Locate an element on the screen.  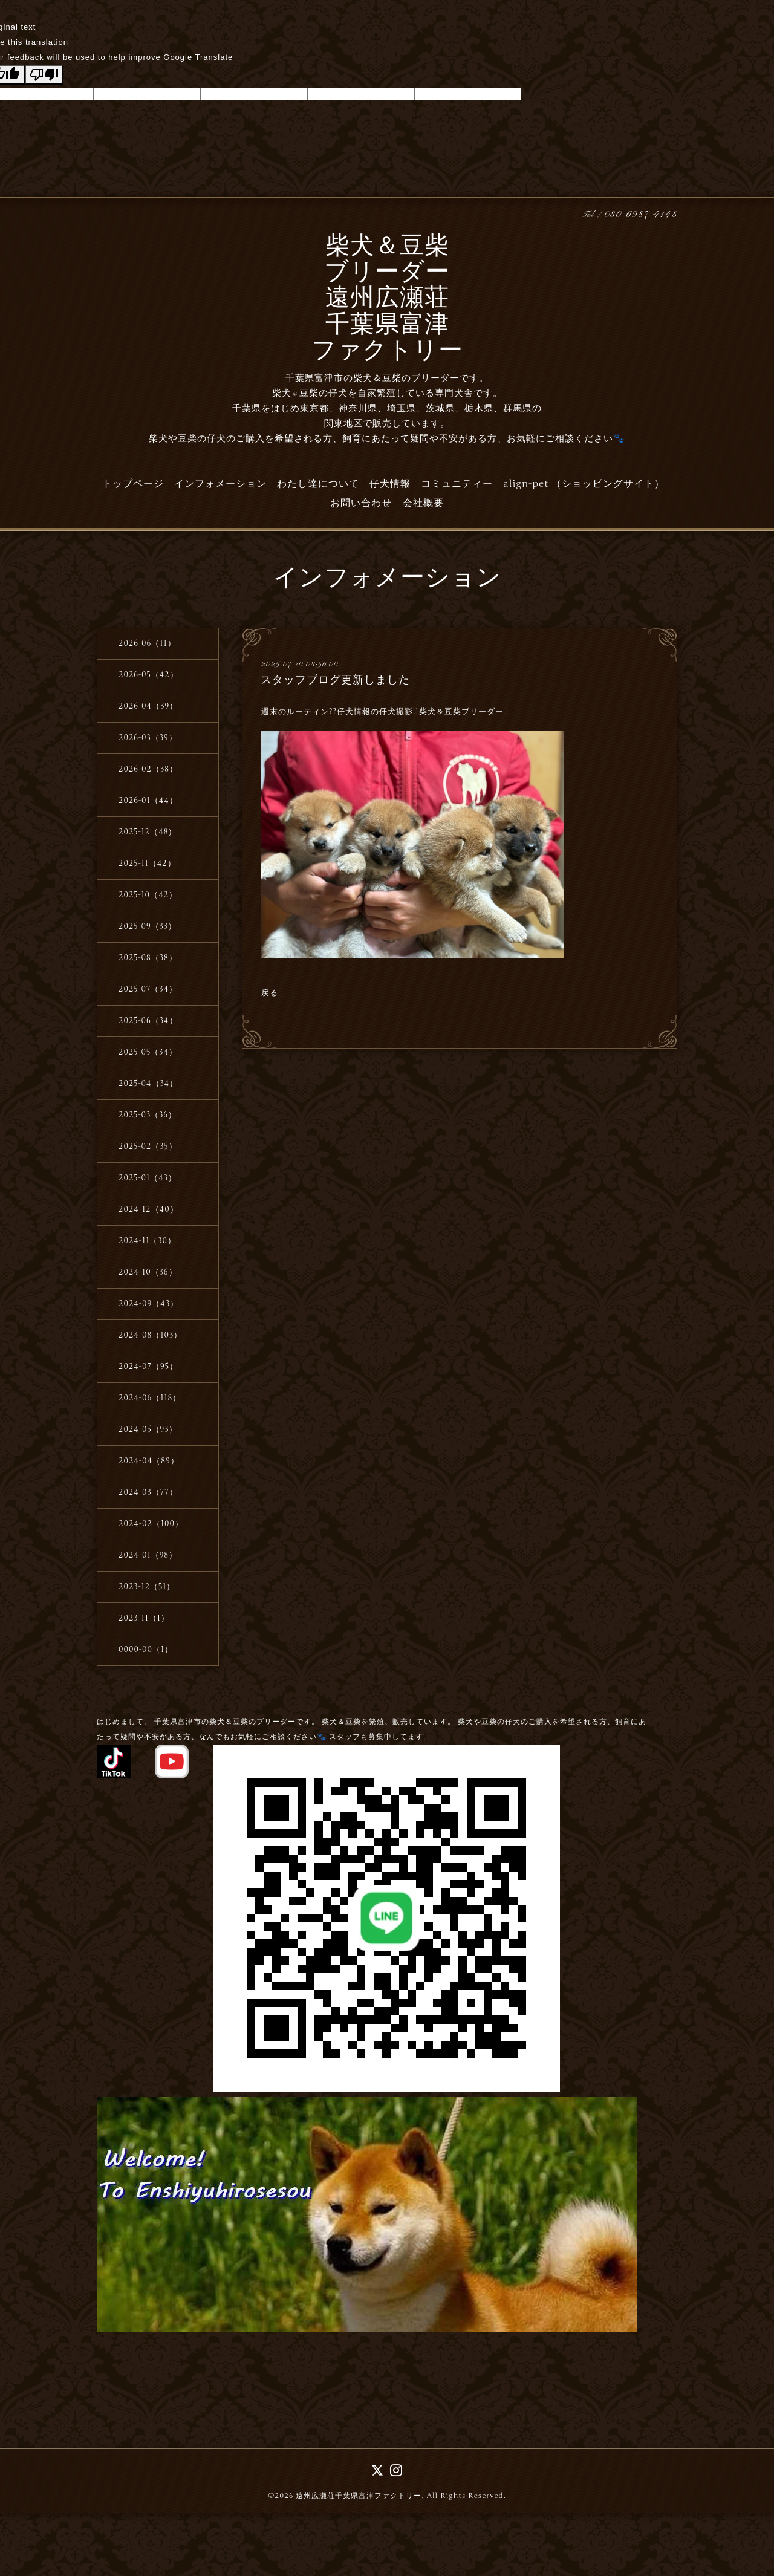
[Poor translation] is located at coordinates (44, 75).